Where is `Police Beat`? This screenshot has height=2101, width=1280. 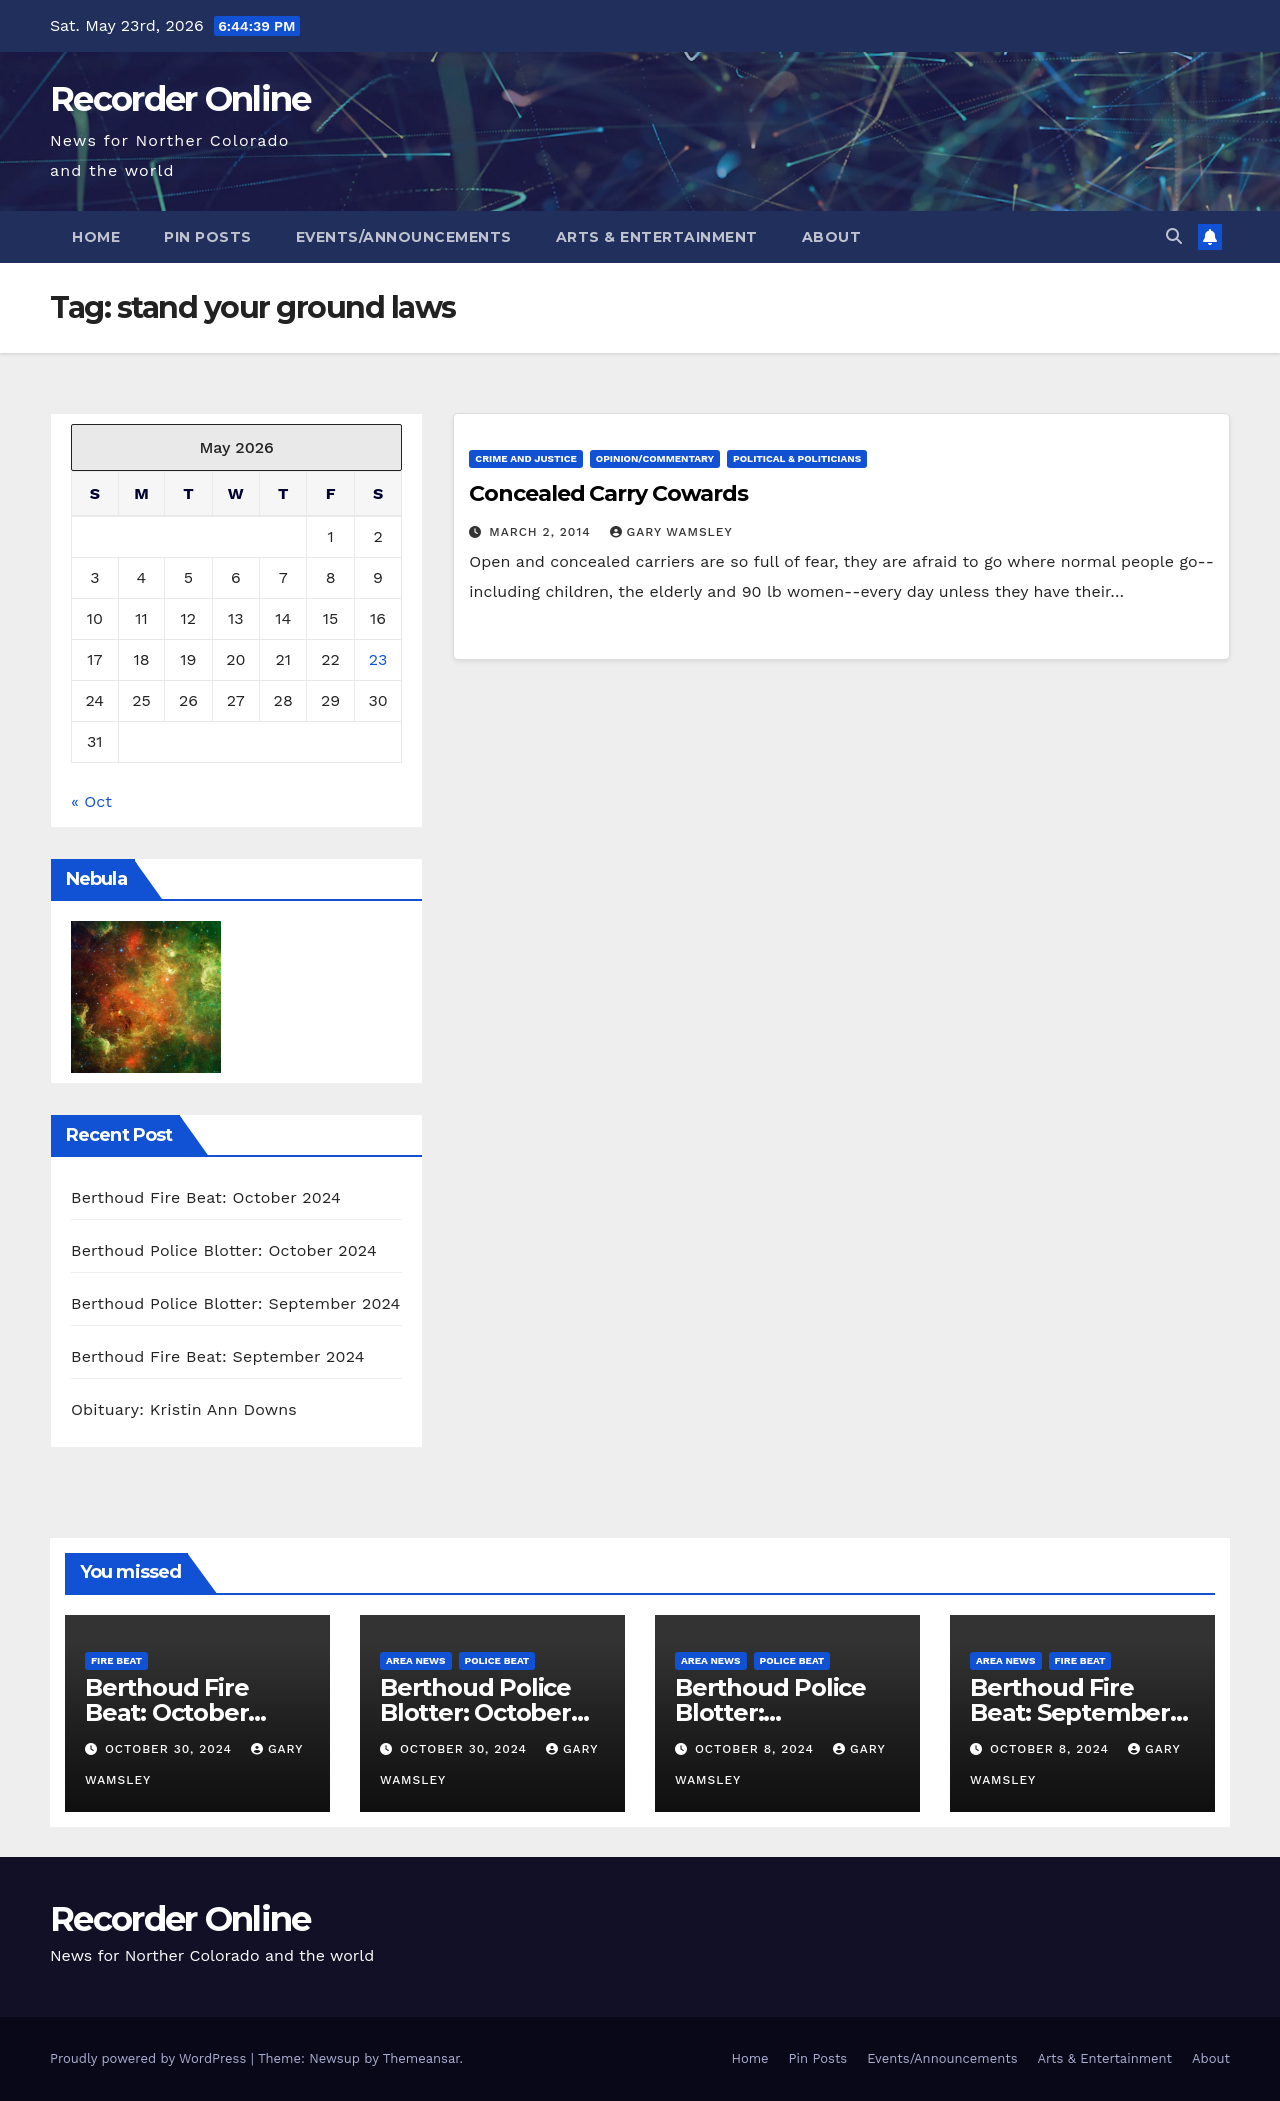 Police Beat is located at coordinates (497, 1660).